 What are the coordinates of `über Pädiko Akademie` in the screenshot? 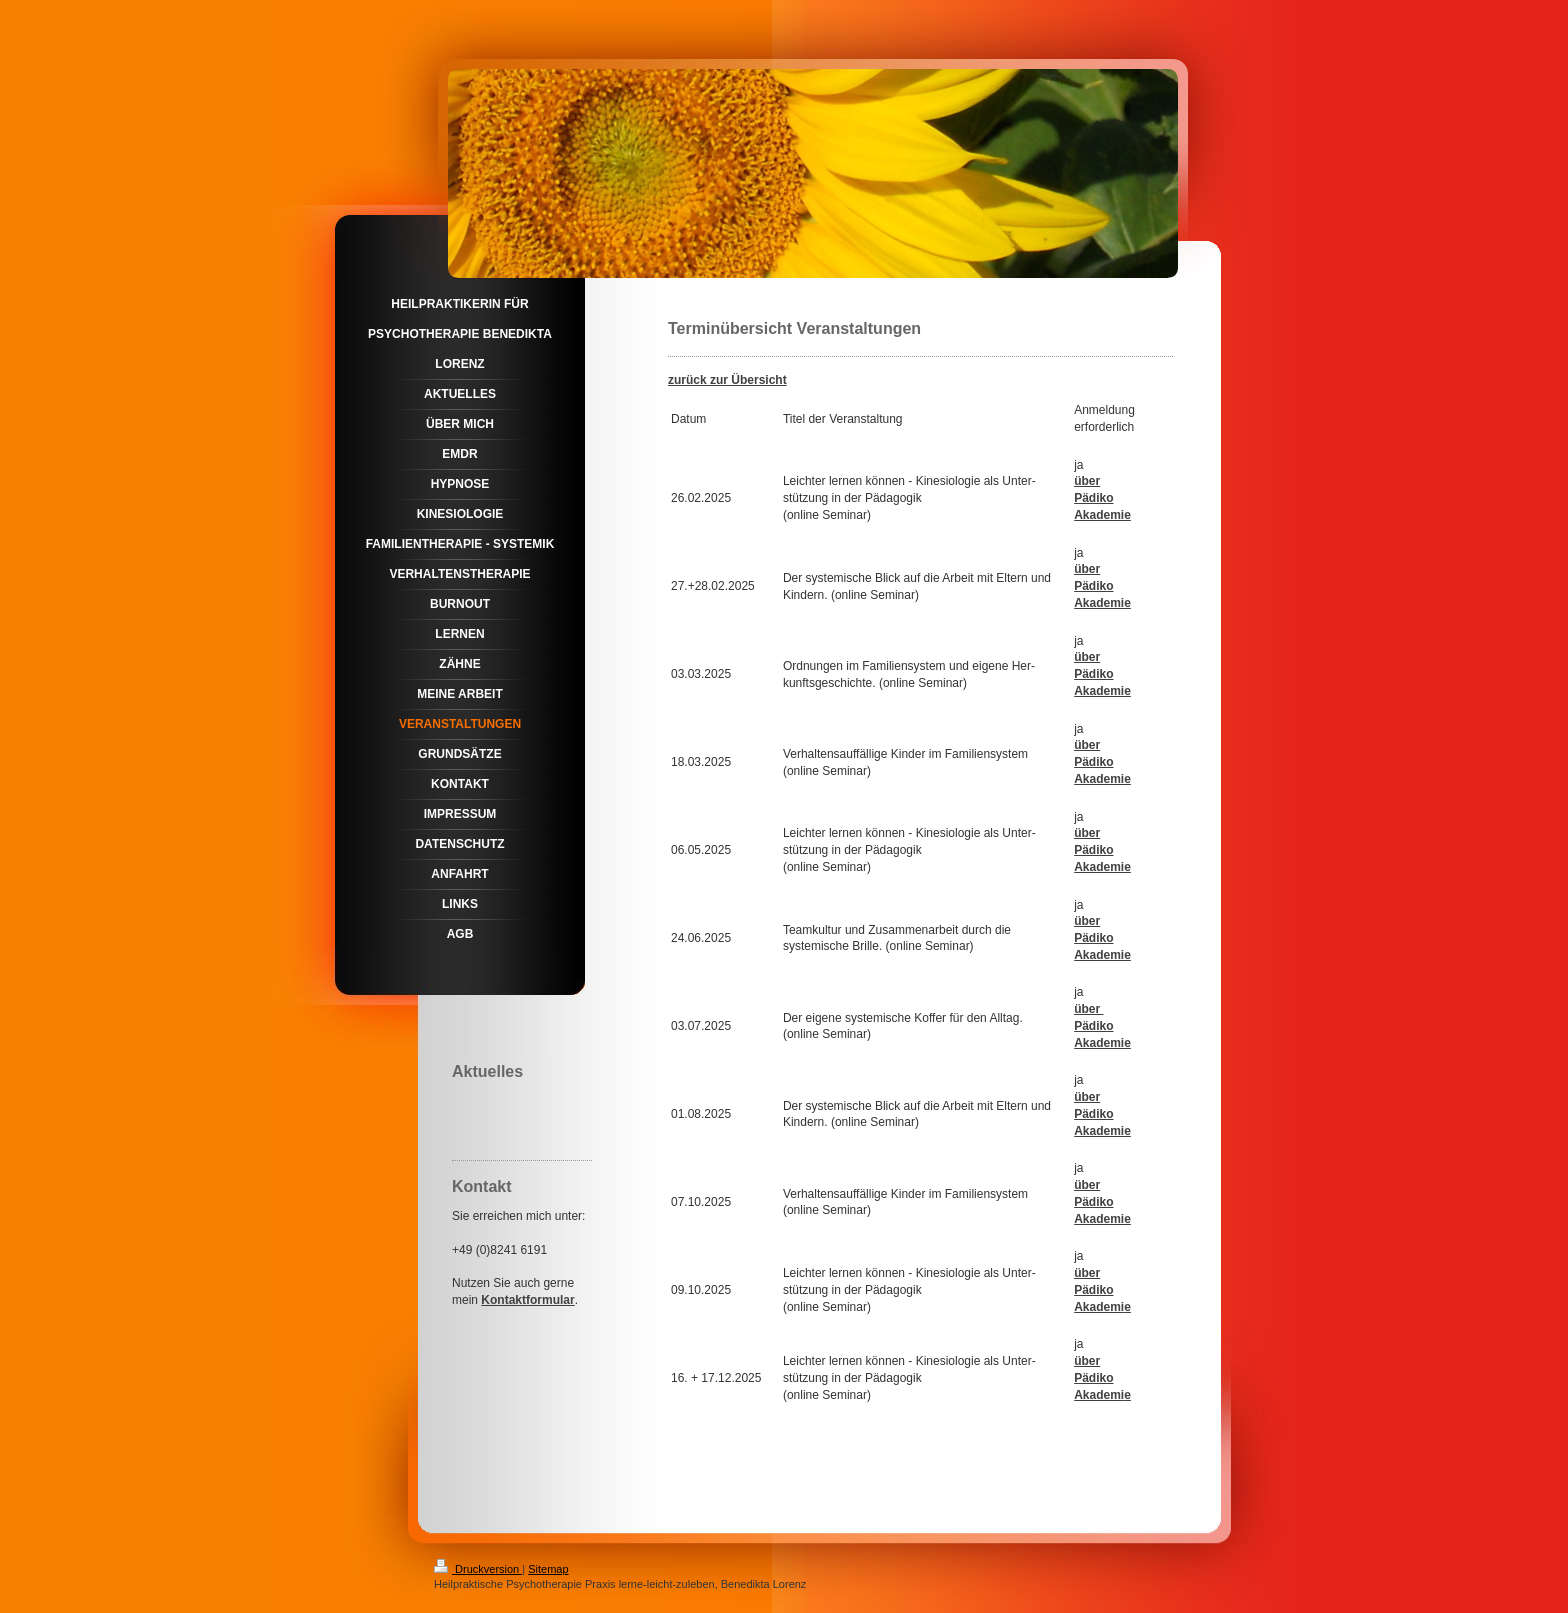 It's located at (1102, 938).